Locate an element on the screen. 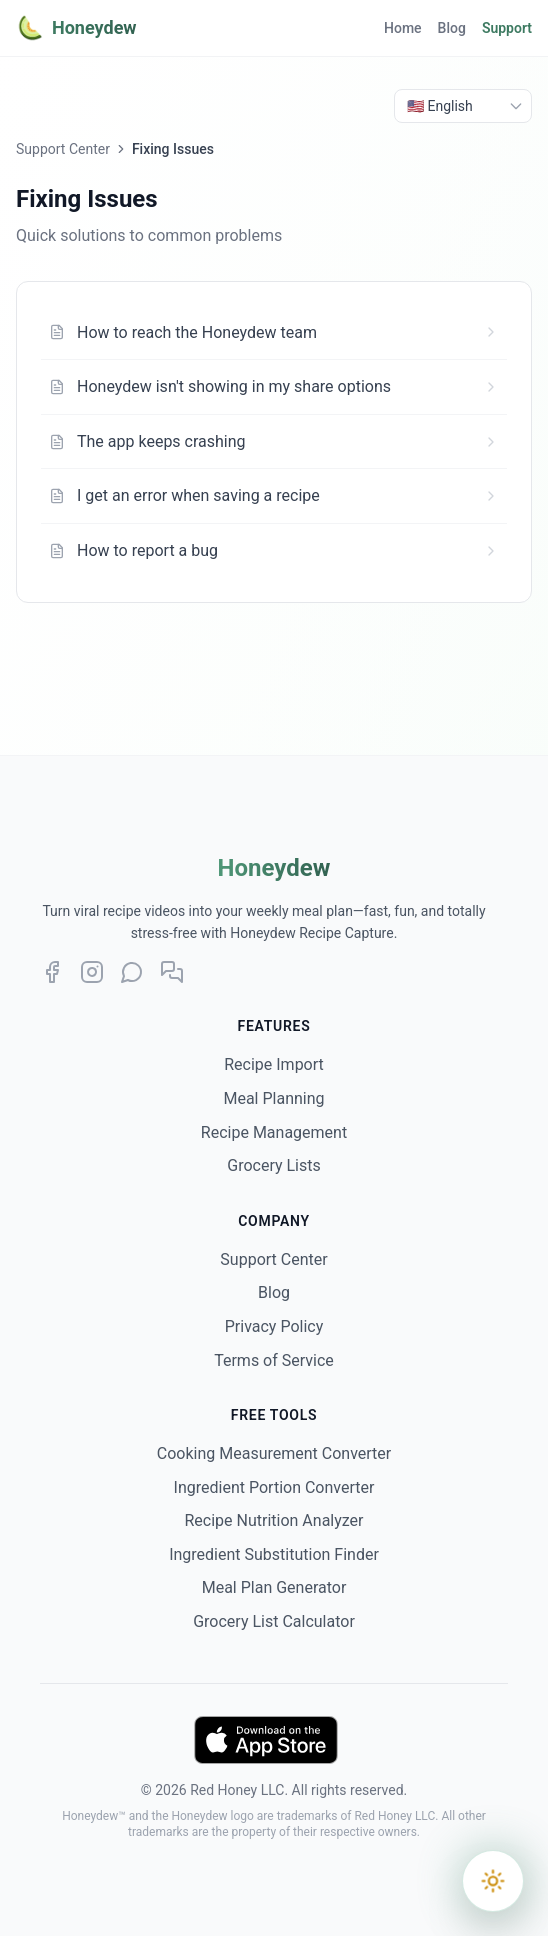  Ingredient Substitution Finder is located at coordinates (274, 1554).